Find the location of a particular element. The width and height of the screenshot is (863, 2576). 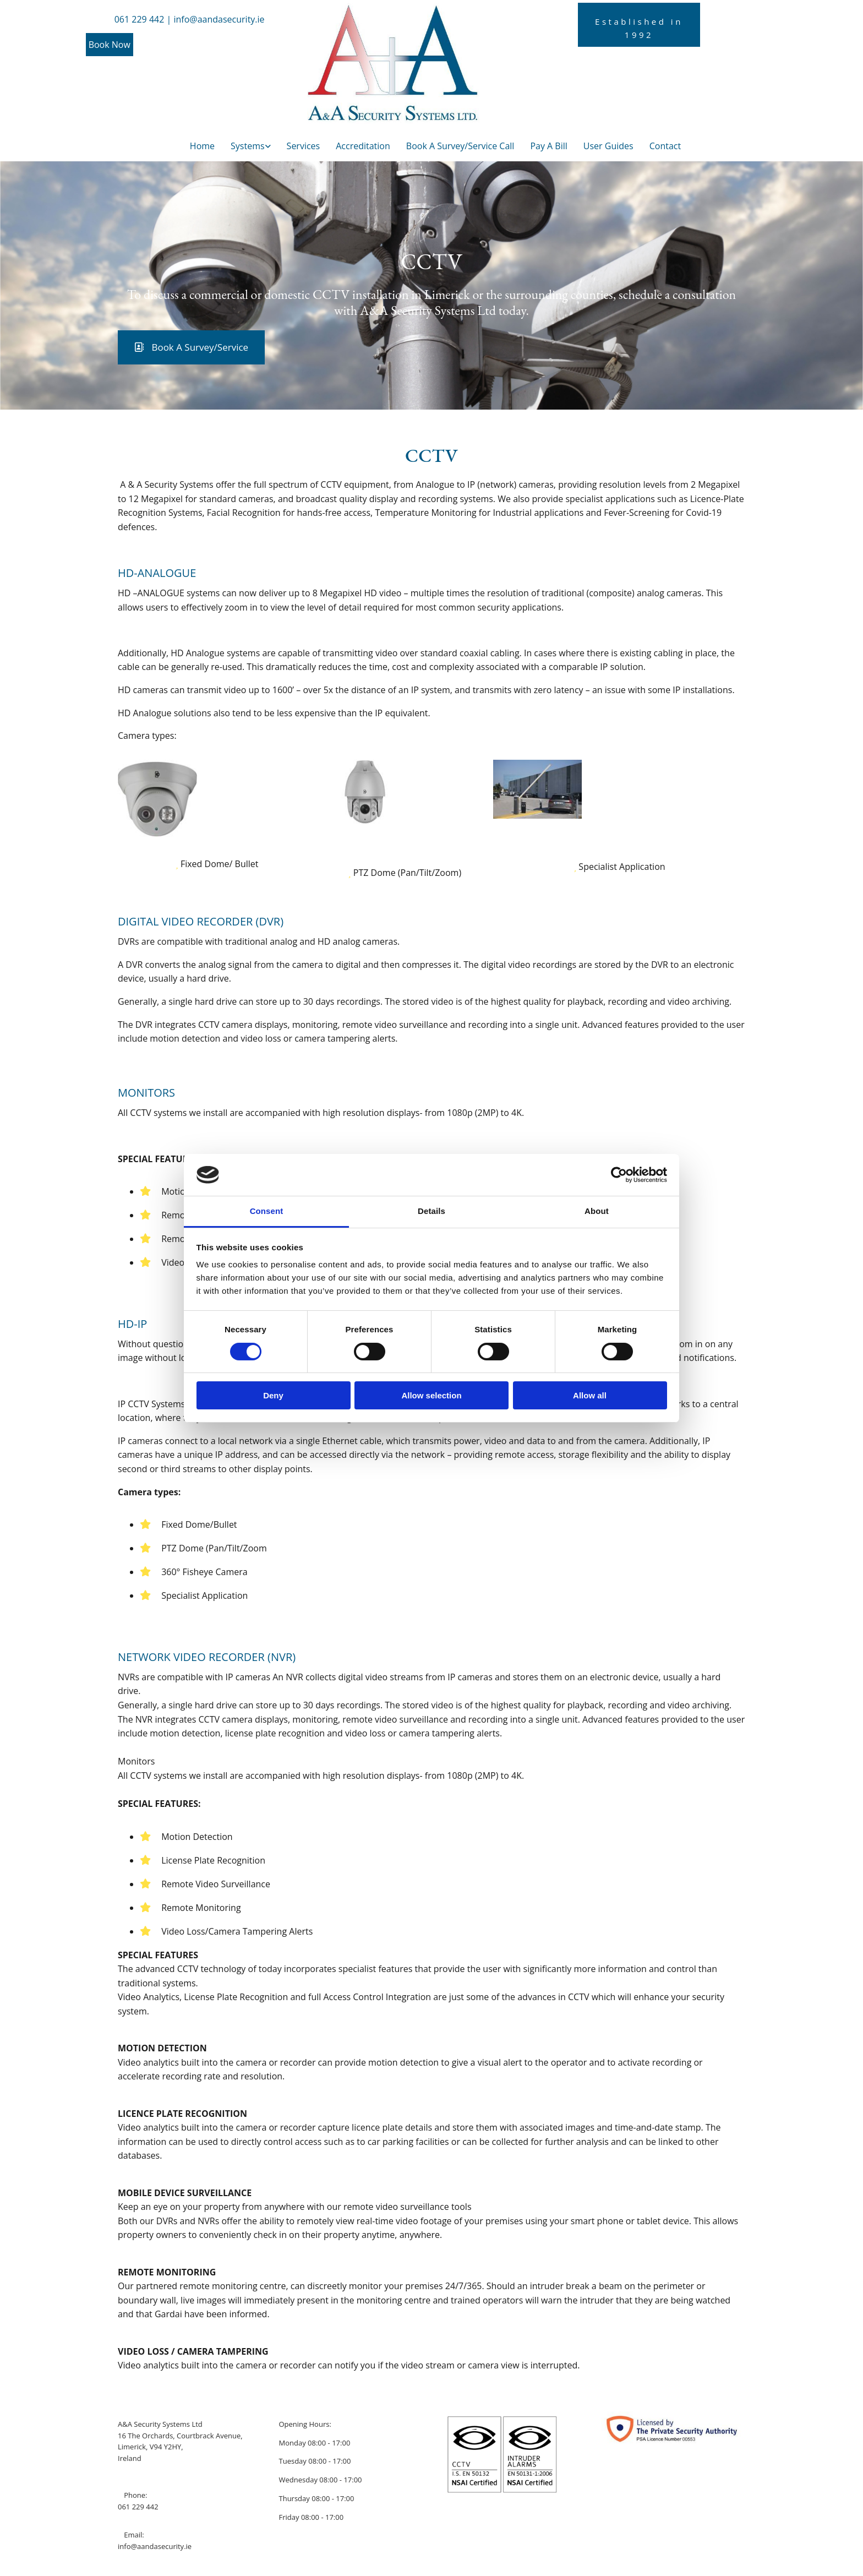

Home is located at coordinates (202, 146).